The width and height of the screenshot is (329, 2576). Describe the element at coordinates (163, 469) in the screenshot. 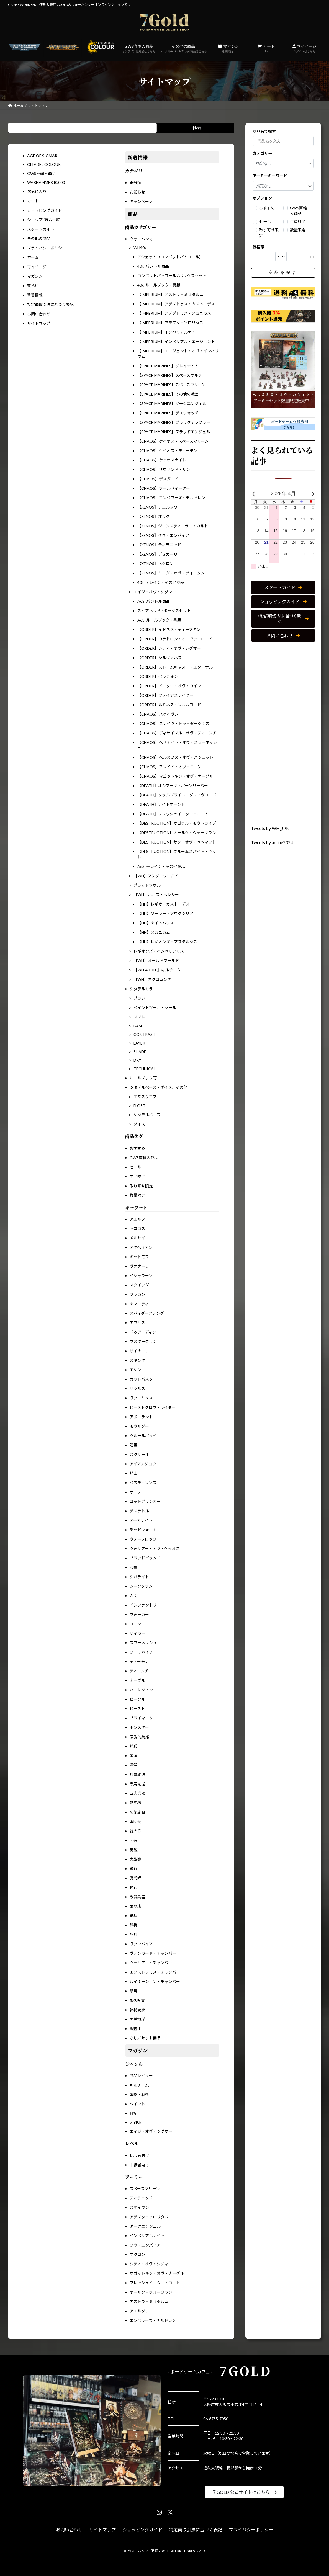

I see `【CHAOS】サウザンド・サン` at that location.